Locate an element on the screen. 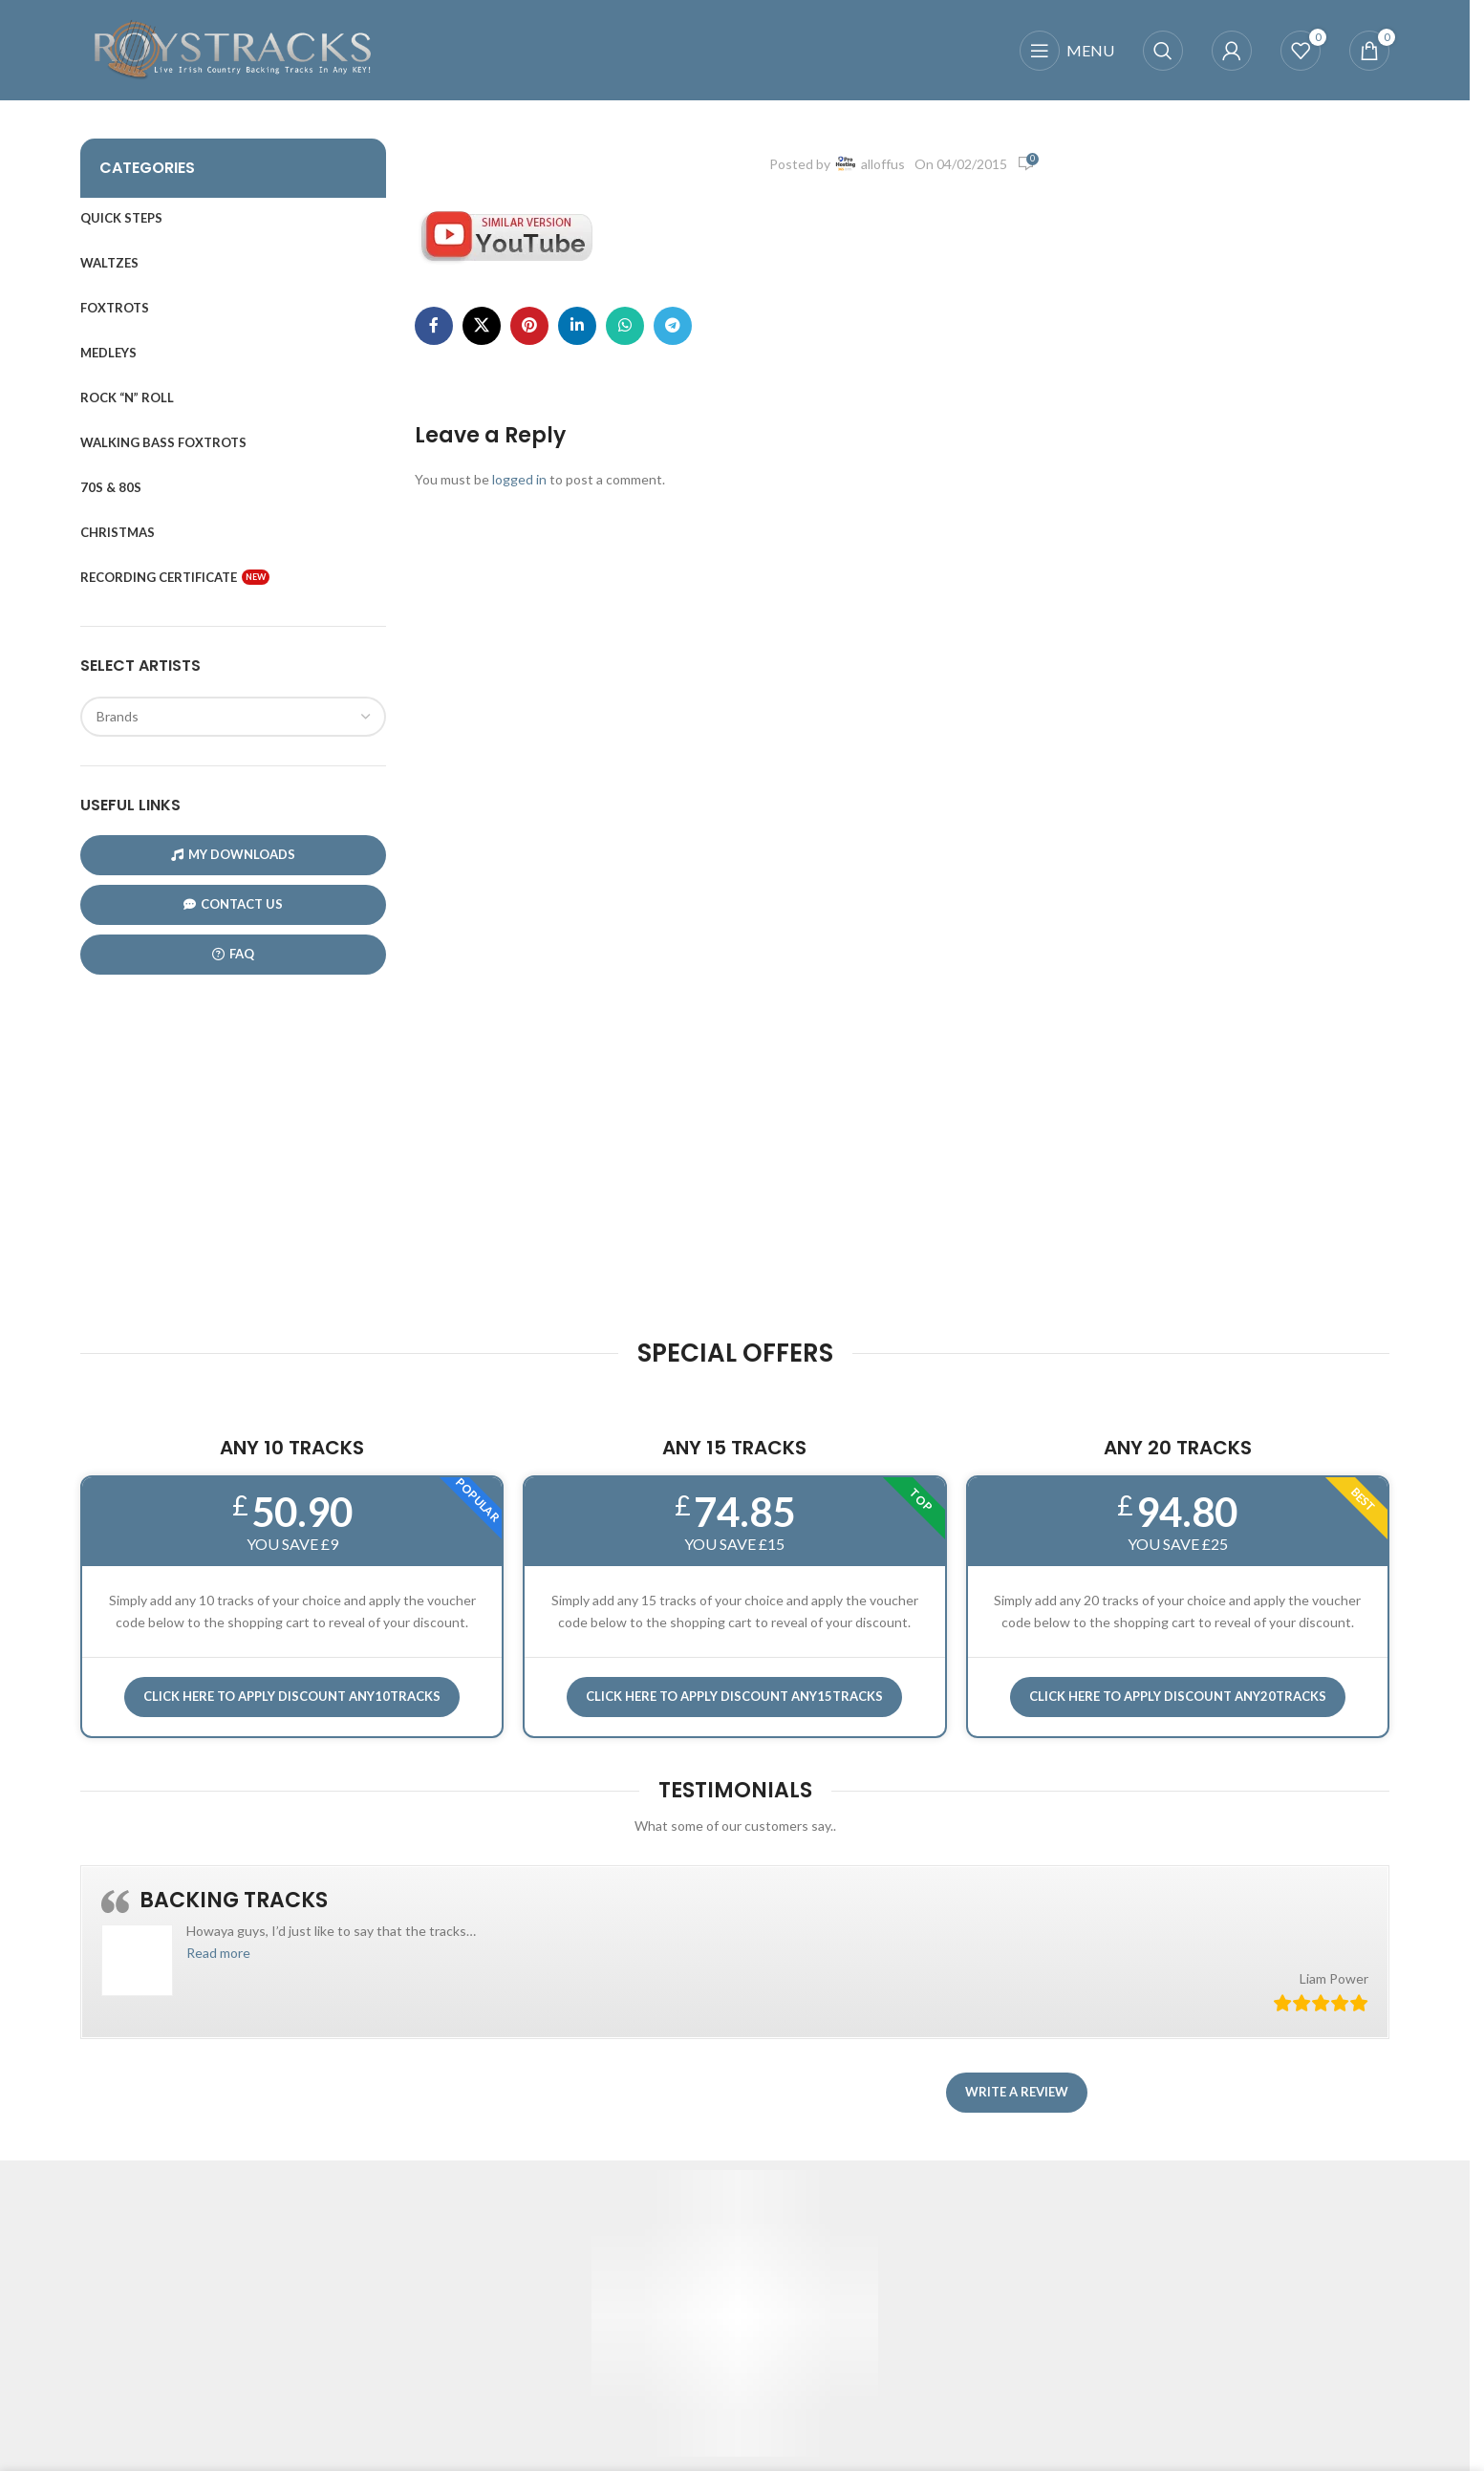 This screenshot has height=2471, width=1484. CONTACT US is located at coordinates (233, 904).